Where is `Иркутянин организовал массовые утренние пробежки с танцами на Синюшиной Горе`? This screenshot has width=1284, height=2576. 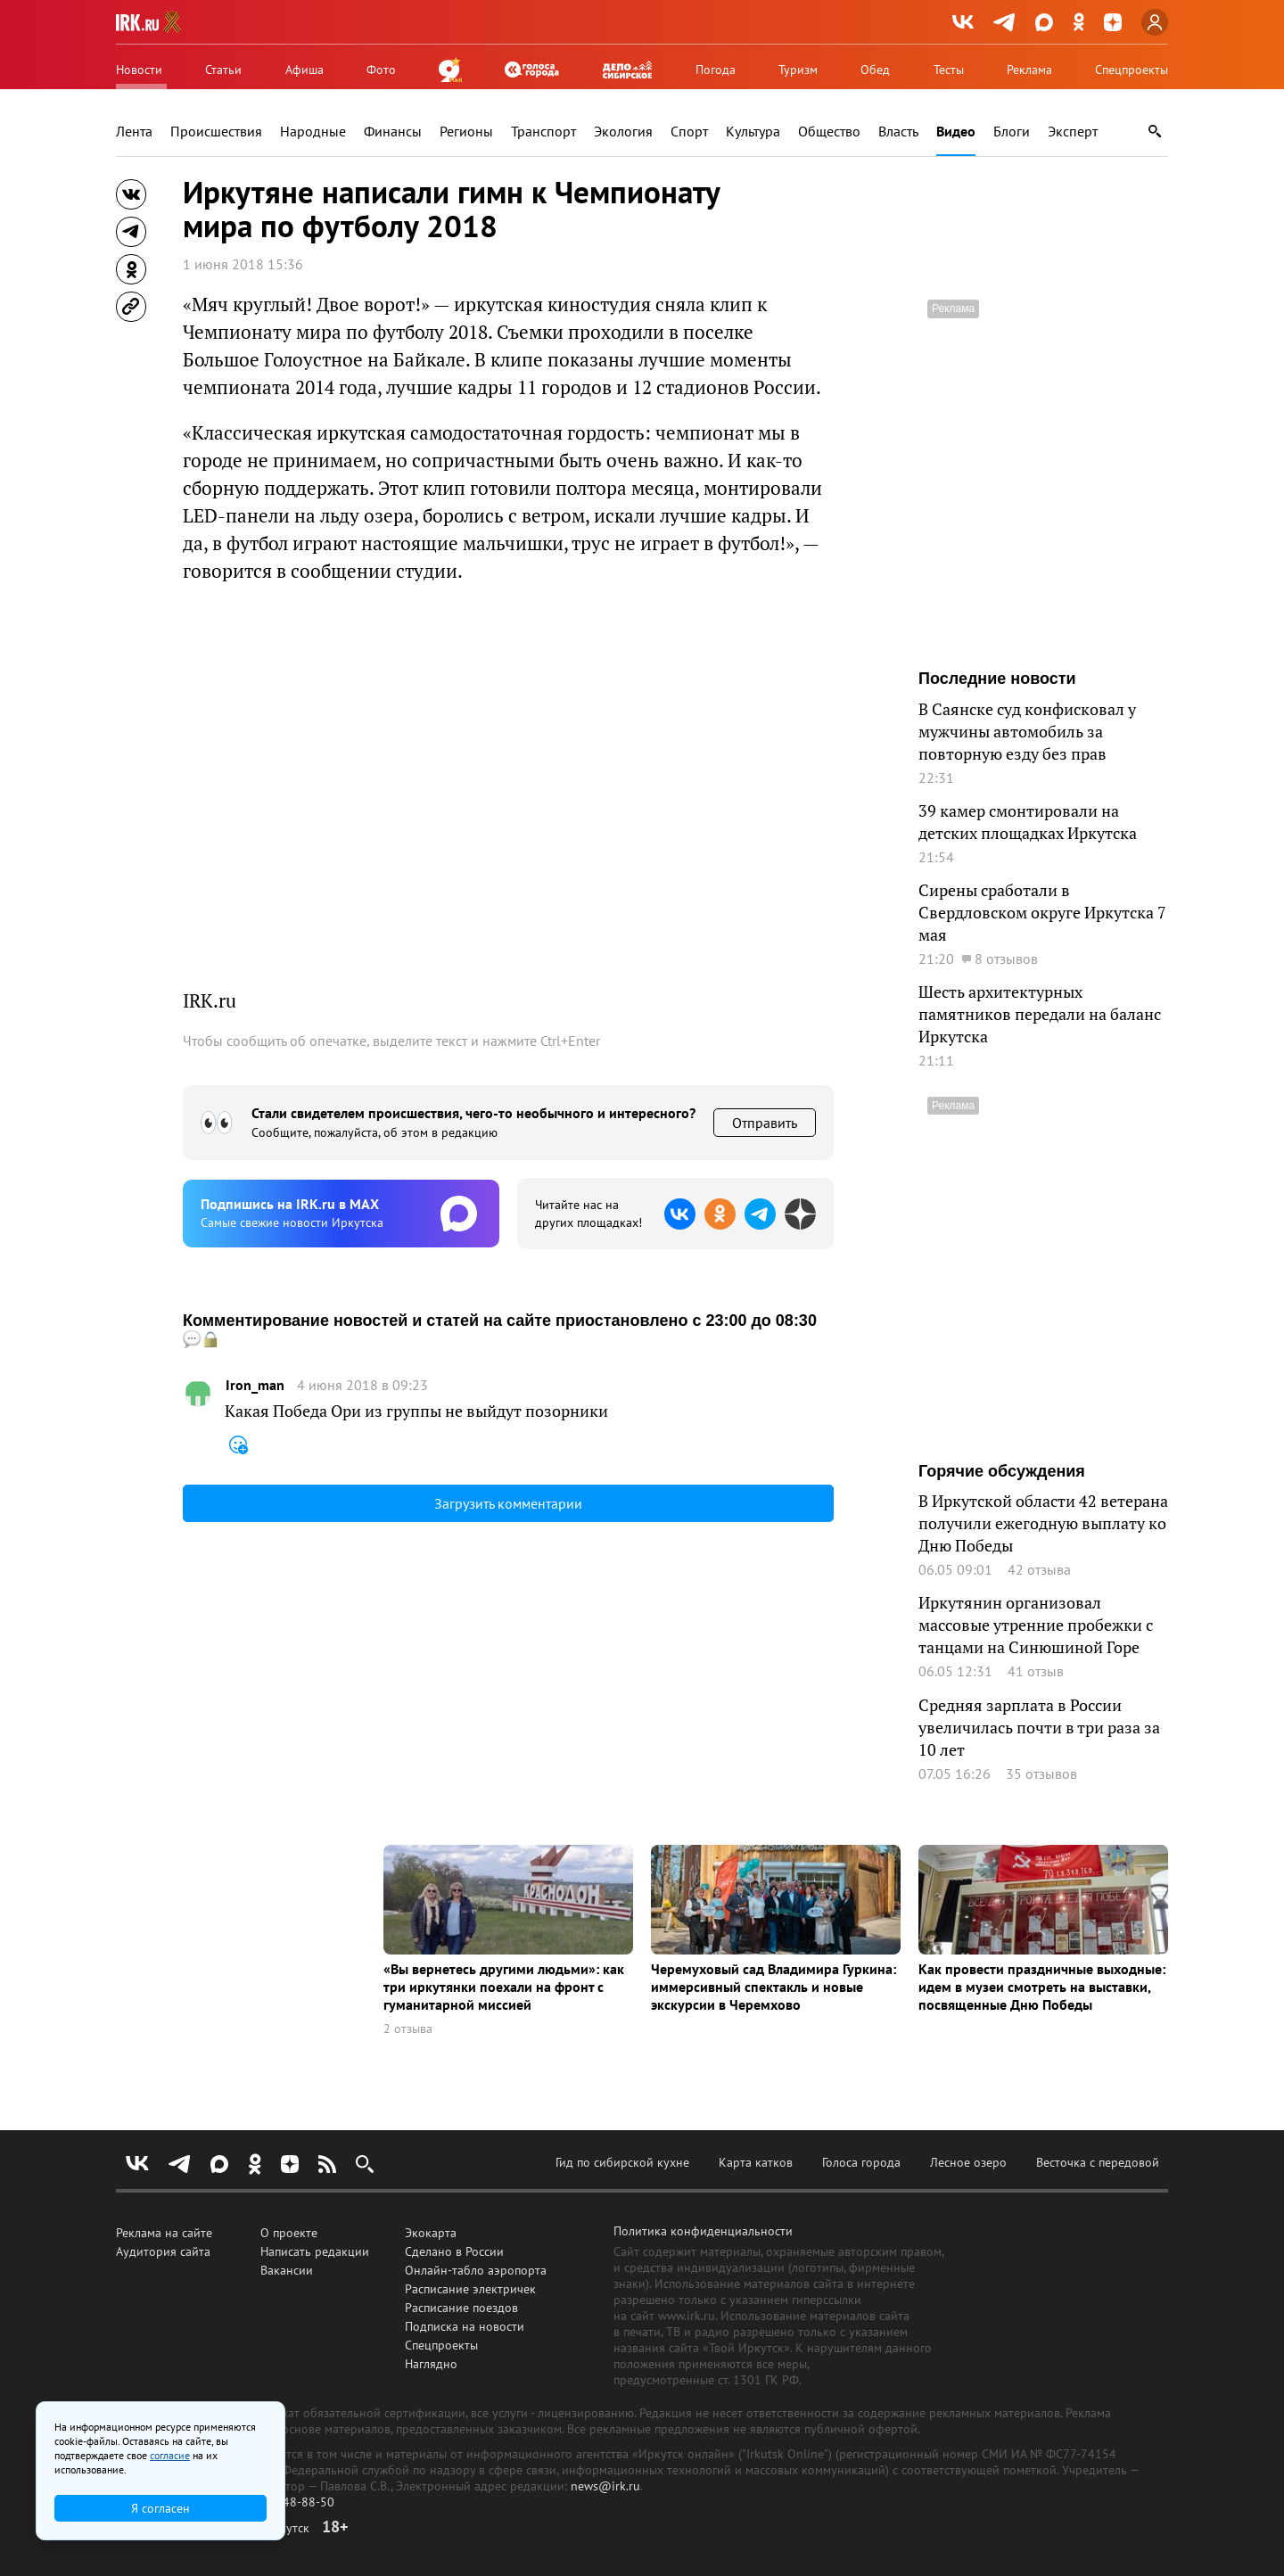
Иркутянин организовал массовые утренние пробежки с танцами на Синюшиной Горе is located at coordinates (1035, 1625).